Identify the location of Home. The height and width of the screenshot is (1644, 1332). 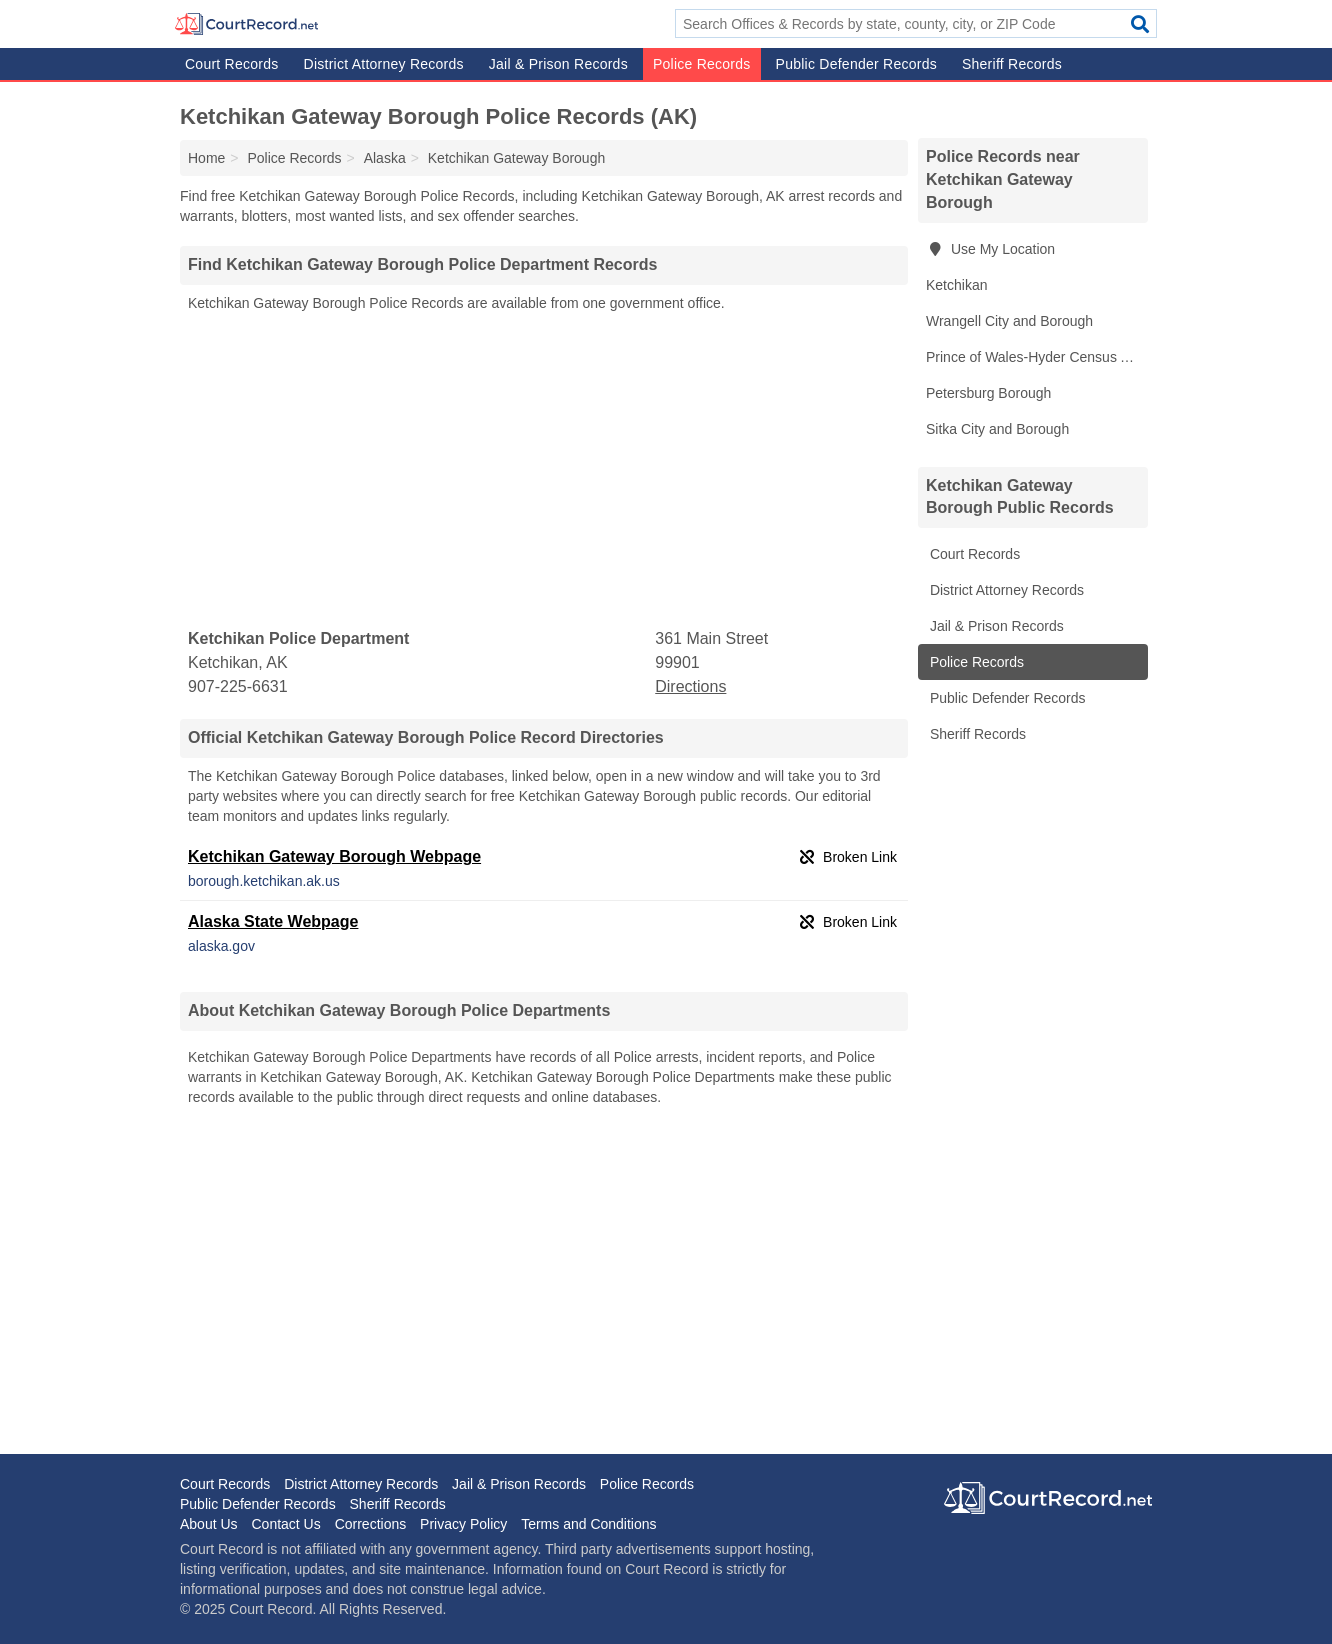
(206, 158).